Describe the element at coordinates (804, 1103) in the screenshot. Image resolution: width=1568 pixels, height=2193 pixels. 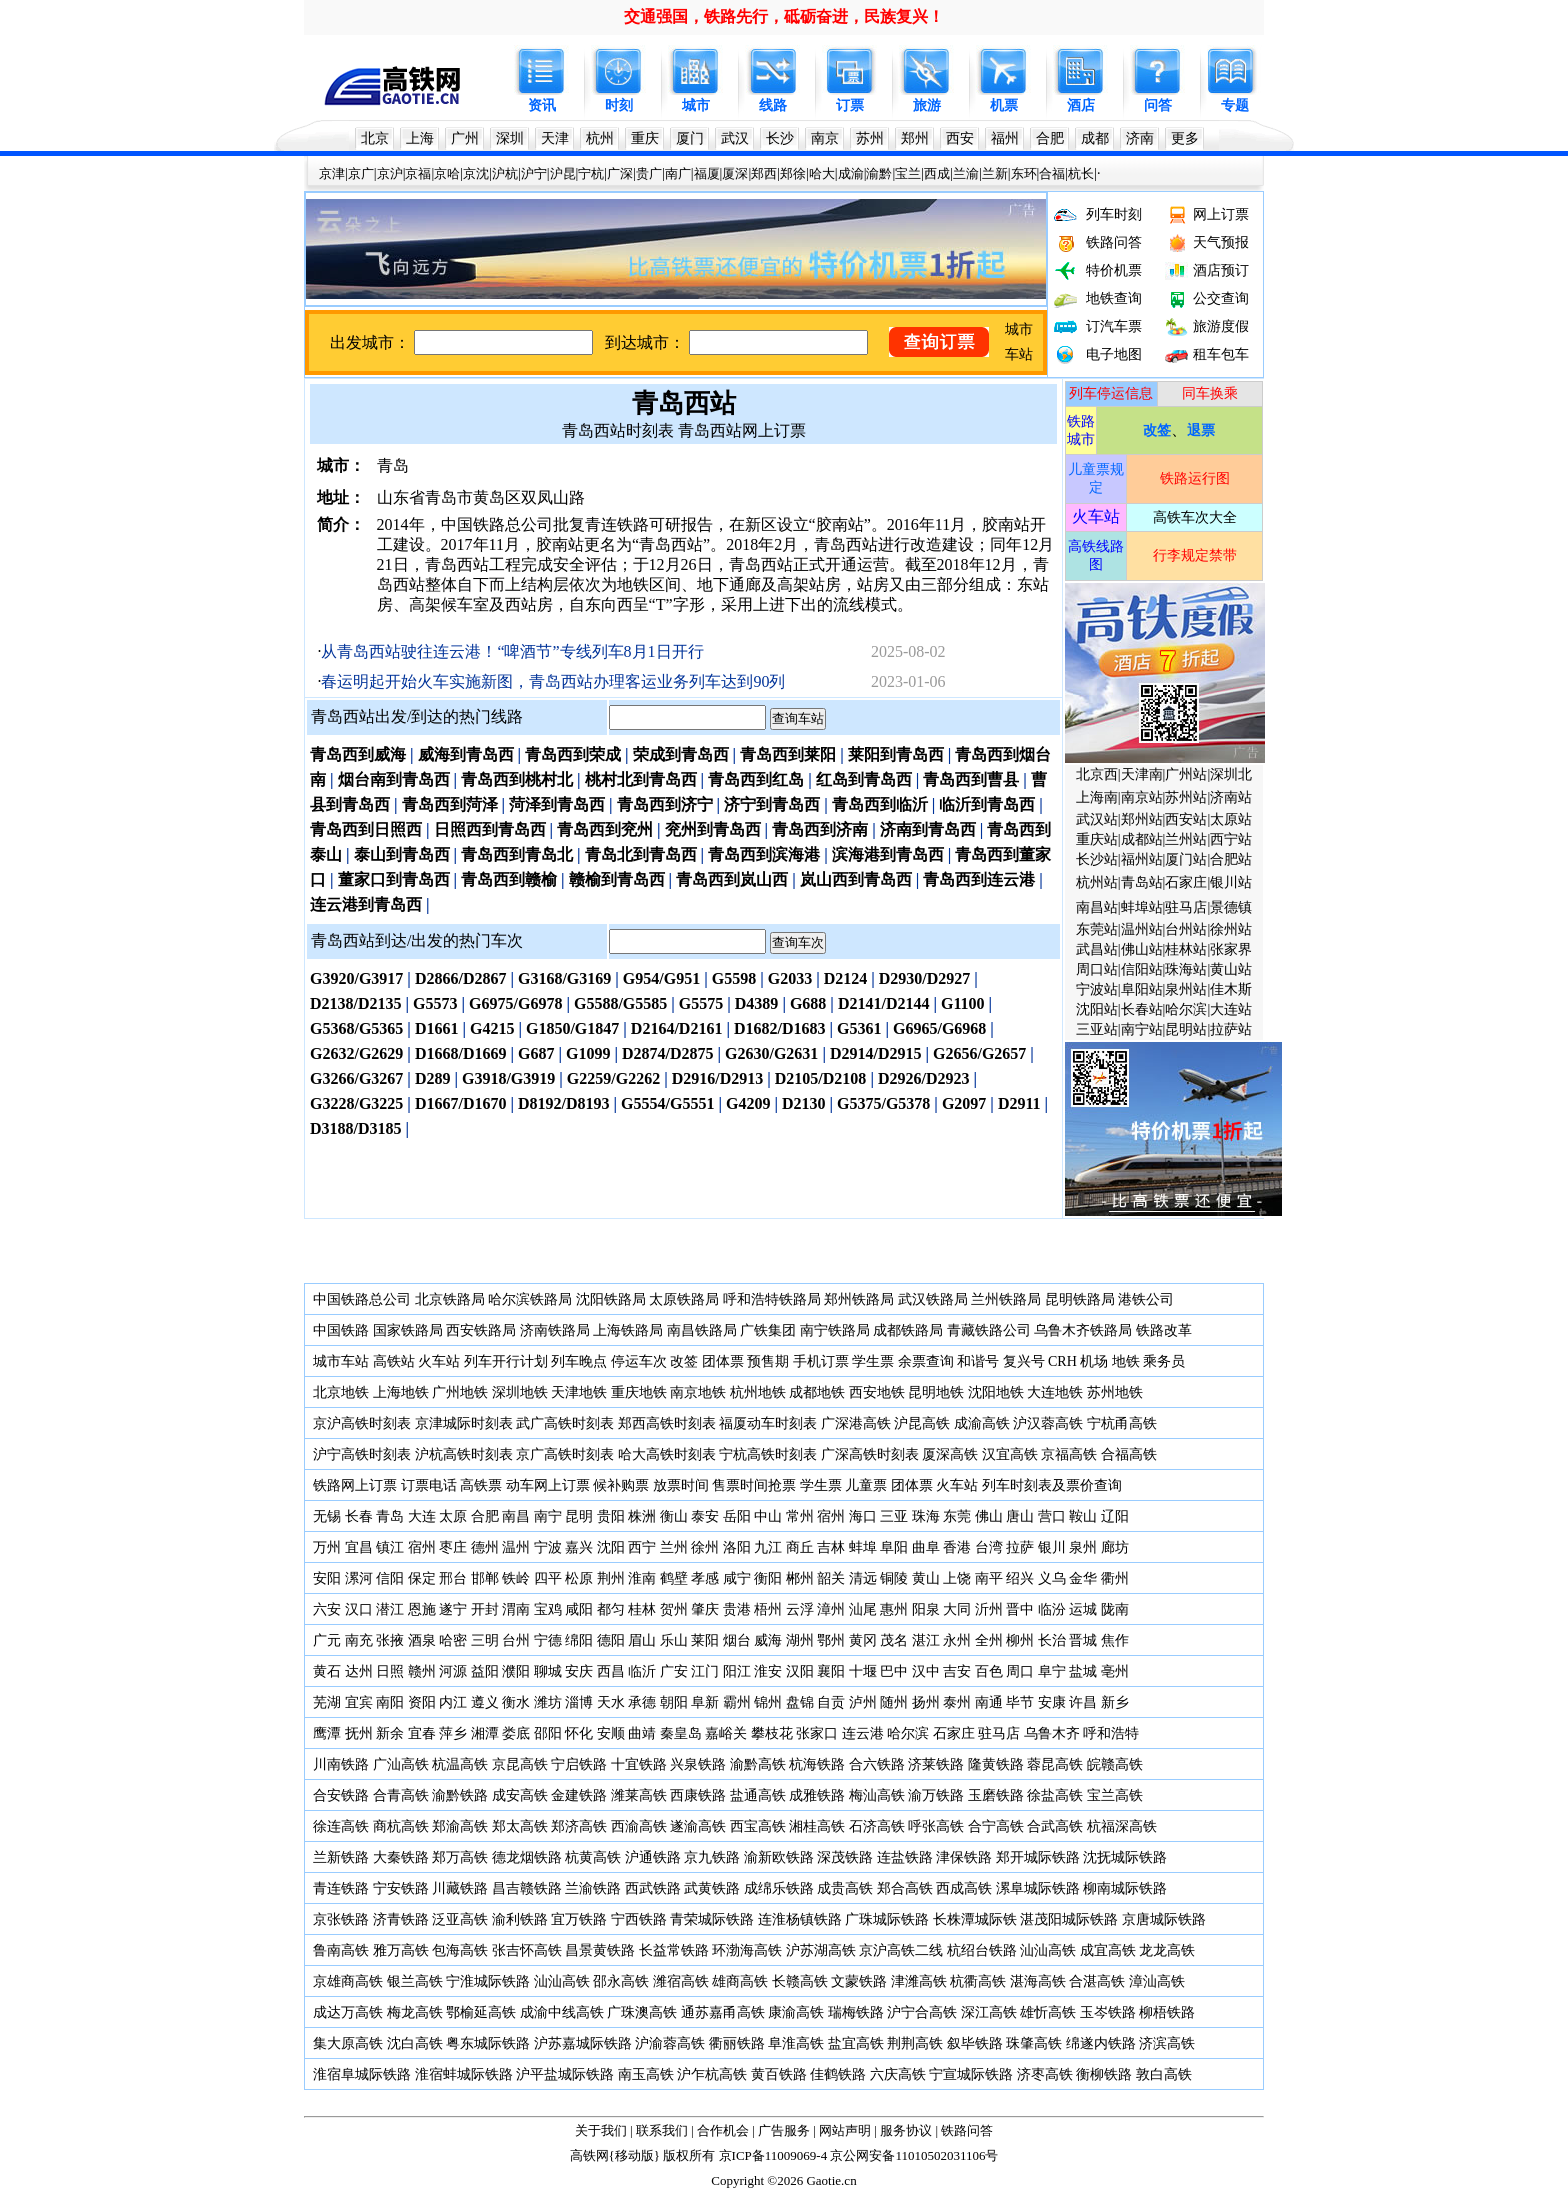
I see `D2130` at that location.